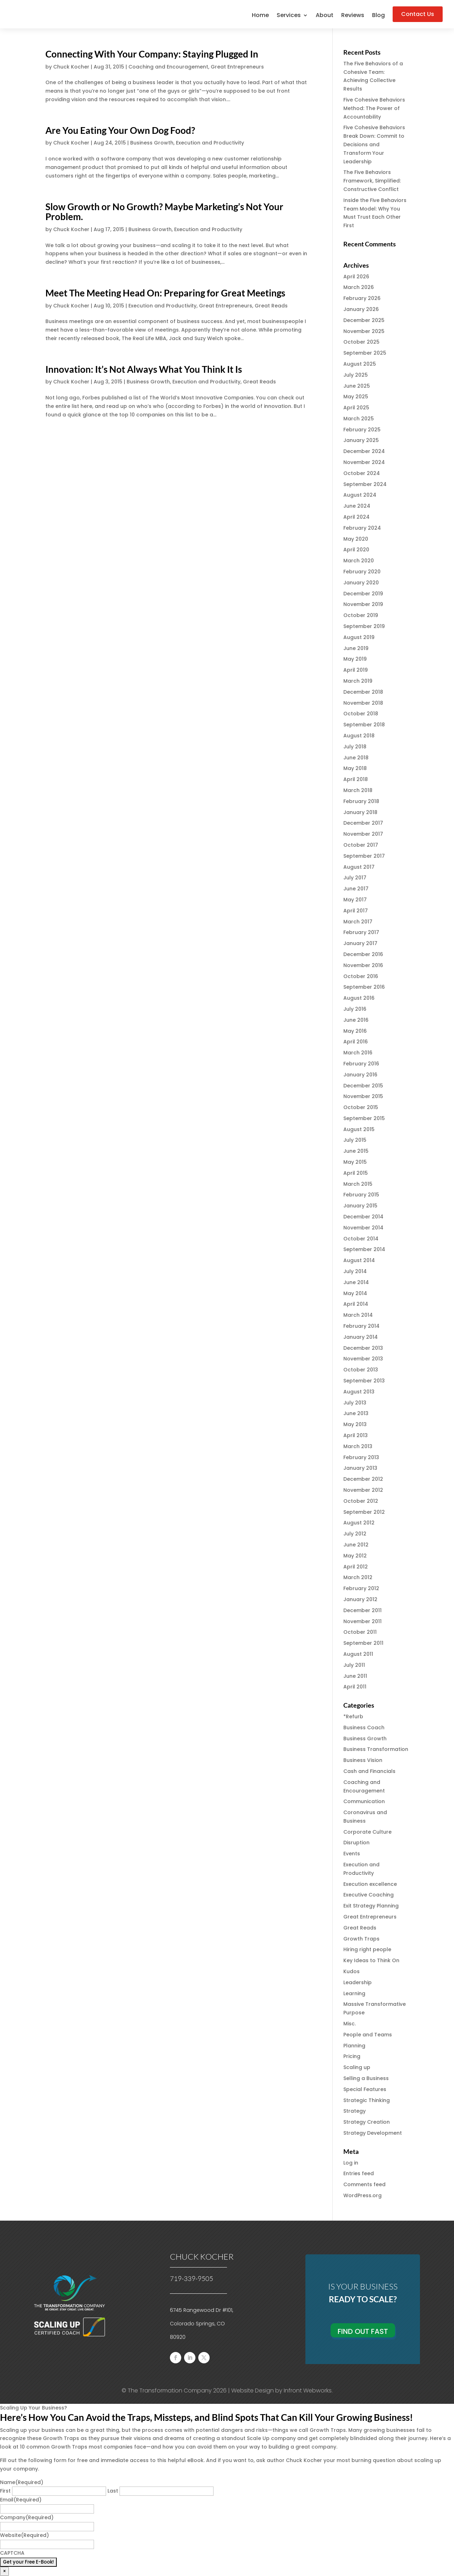  Describe the element at coordinates (355, 658) in the screenshot. I see `May 2019` at that location.